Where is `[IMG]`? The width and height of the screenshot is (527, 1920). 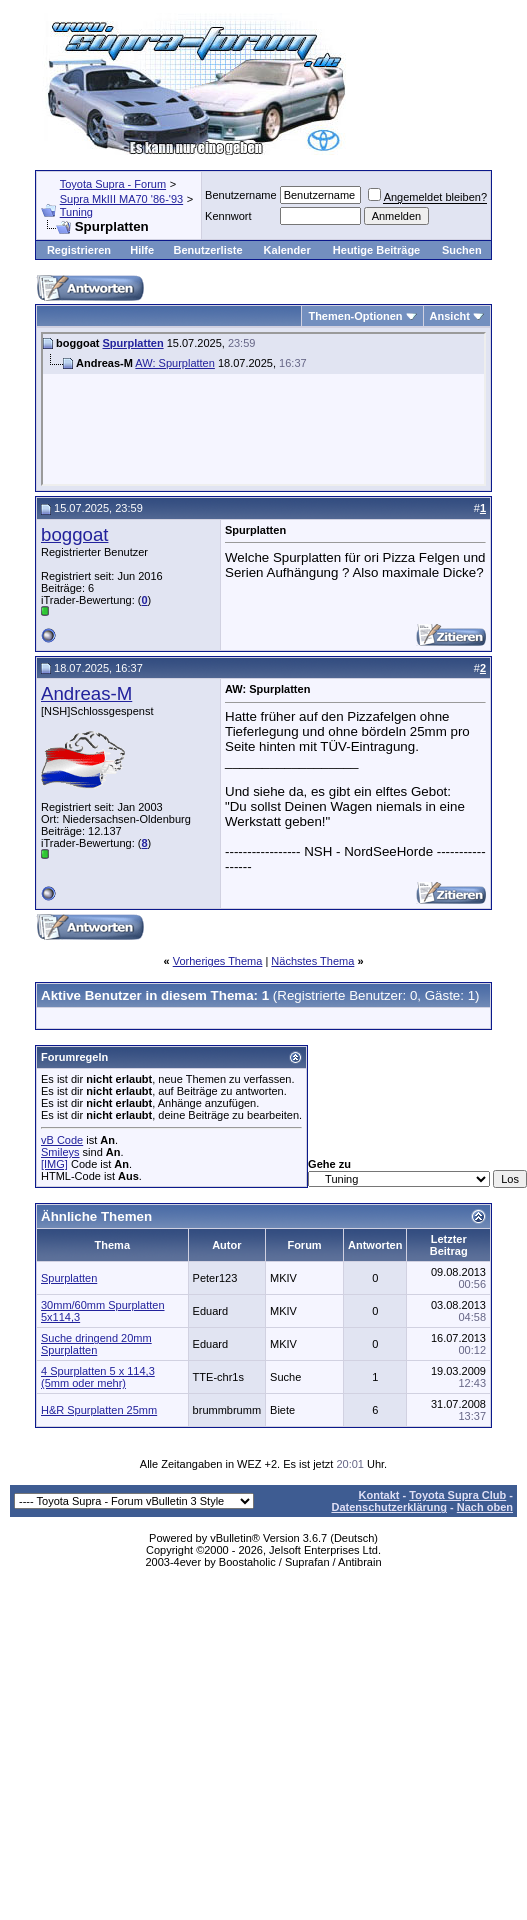
[IMG] is located at coordinates (54, 1164).